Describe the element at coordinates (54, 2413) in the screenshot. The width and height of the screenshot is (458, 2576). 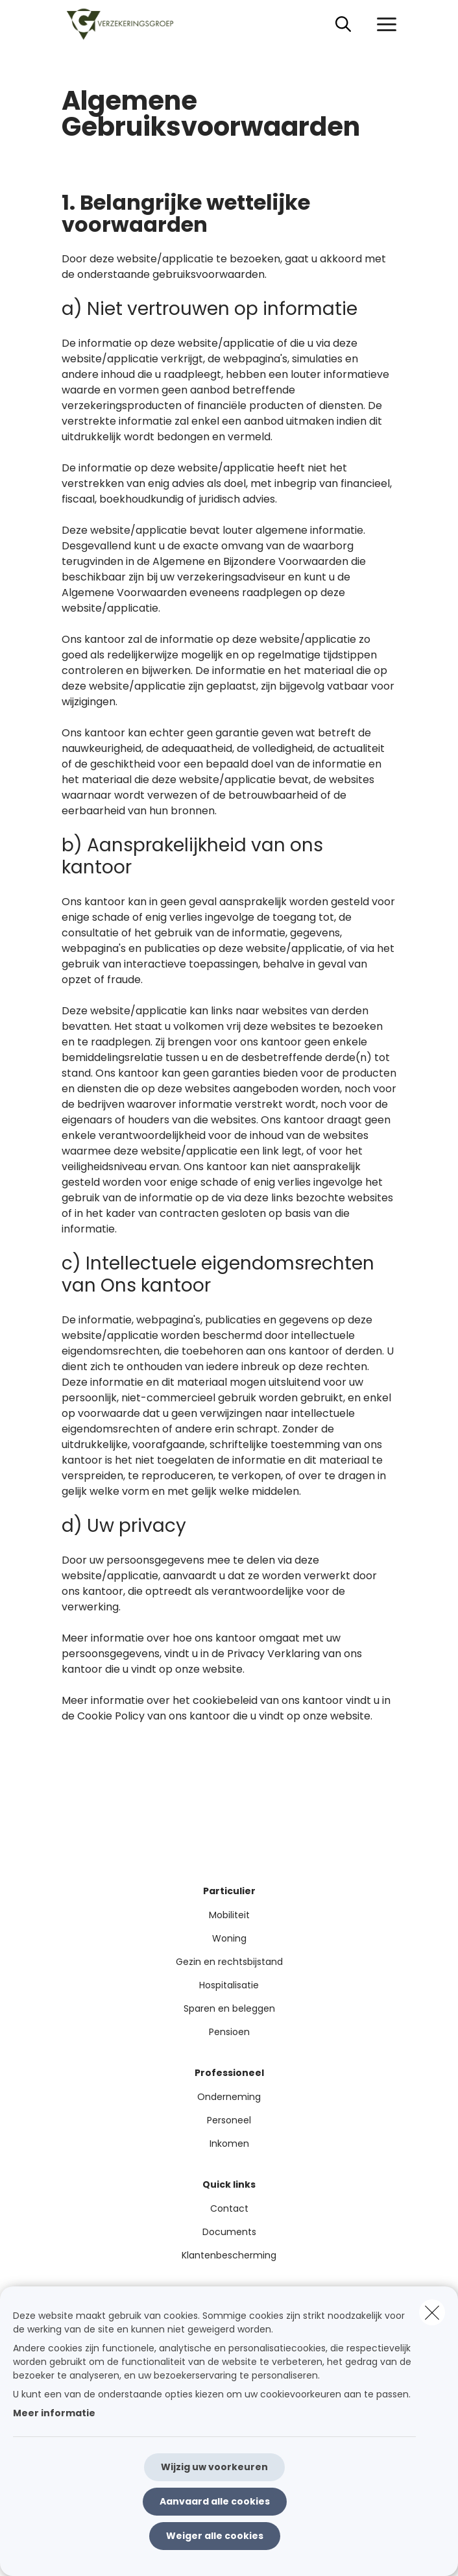
I see `Meer informatie` at that location.